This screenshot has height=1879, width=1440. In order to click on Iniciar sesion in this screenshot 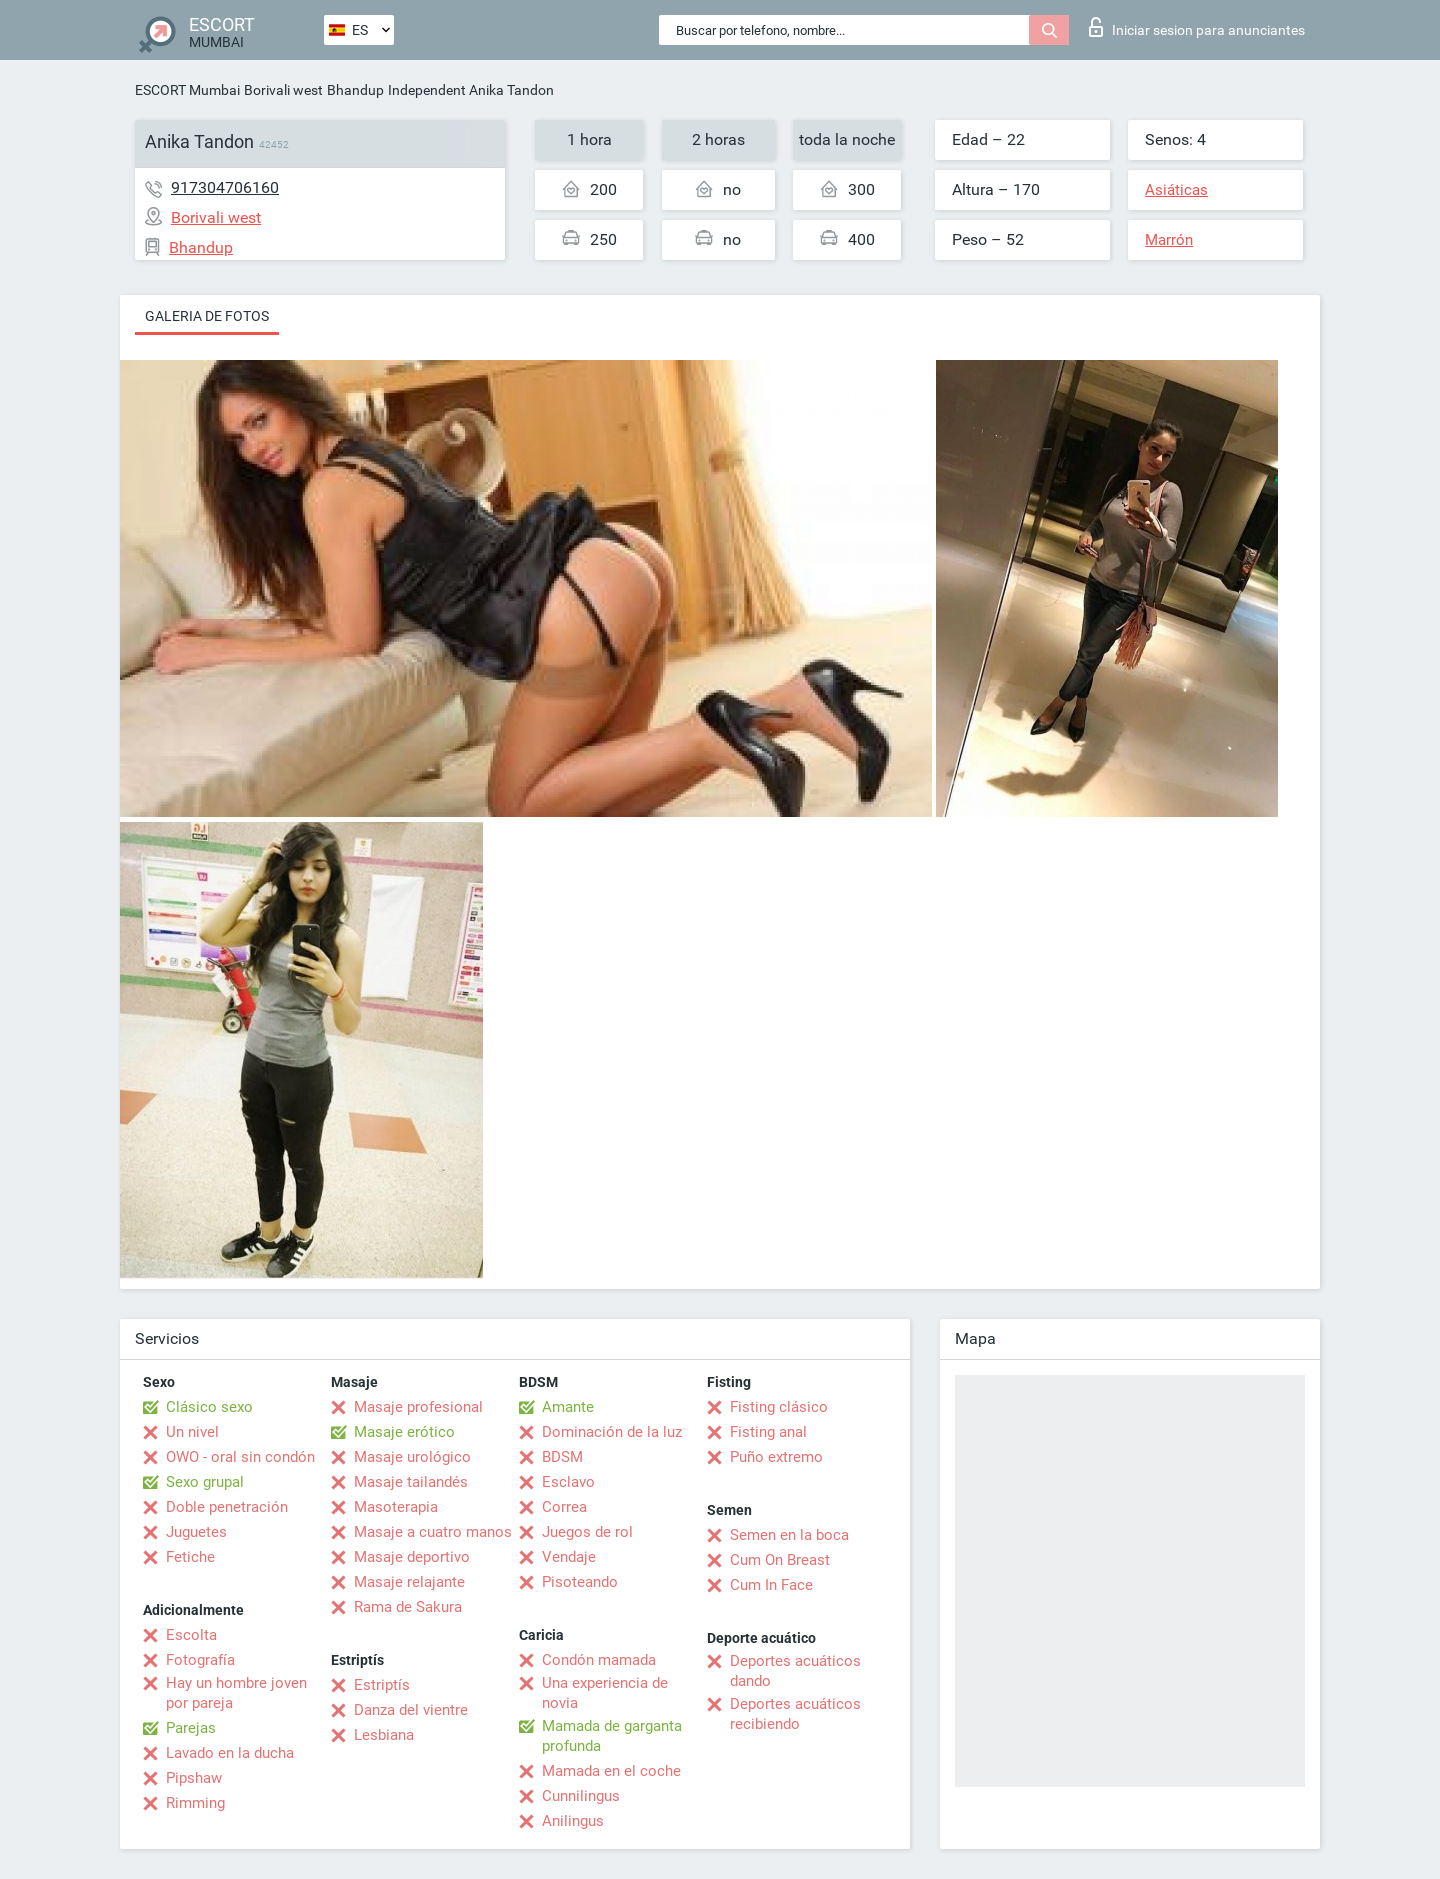, I will do `click(1197, 27)`.